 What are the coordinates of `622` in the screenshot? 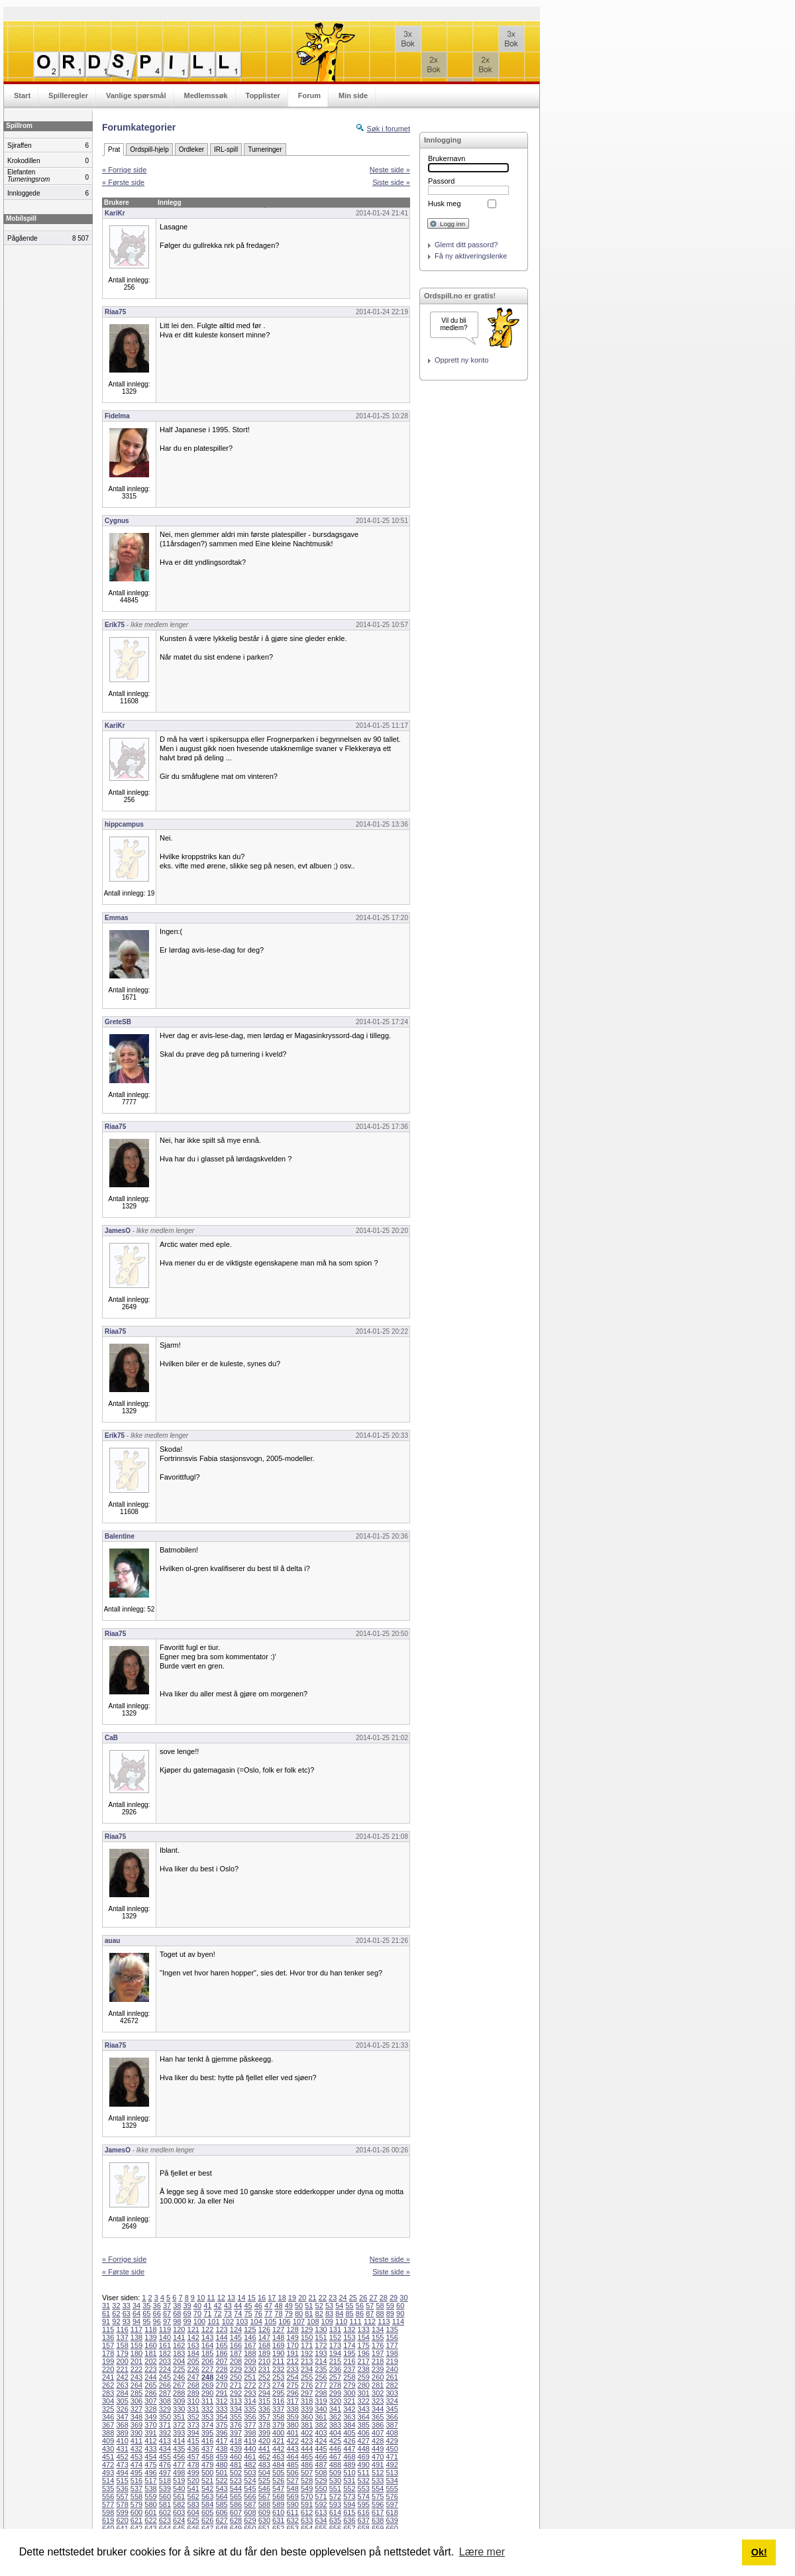 It's located at (150, 2520).